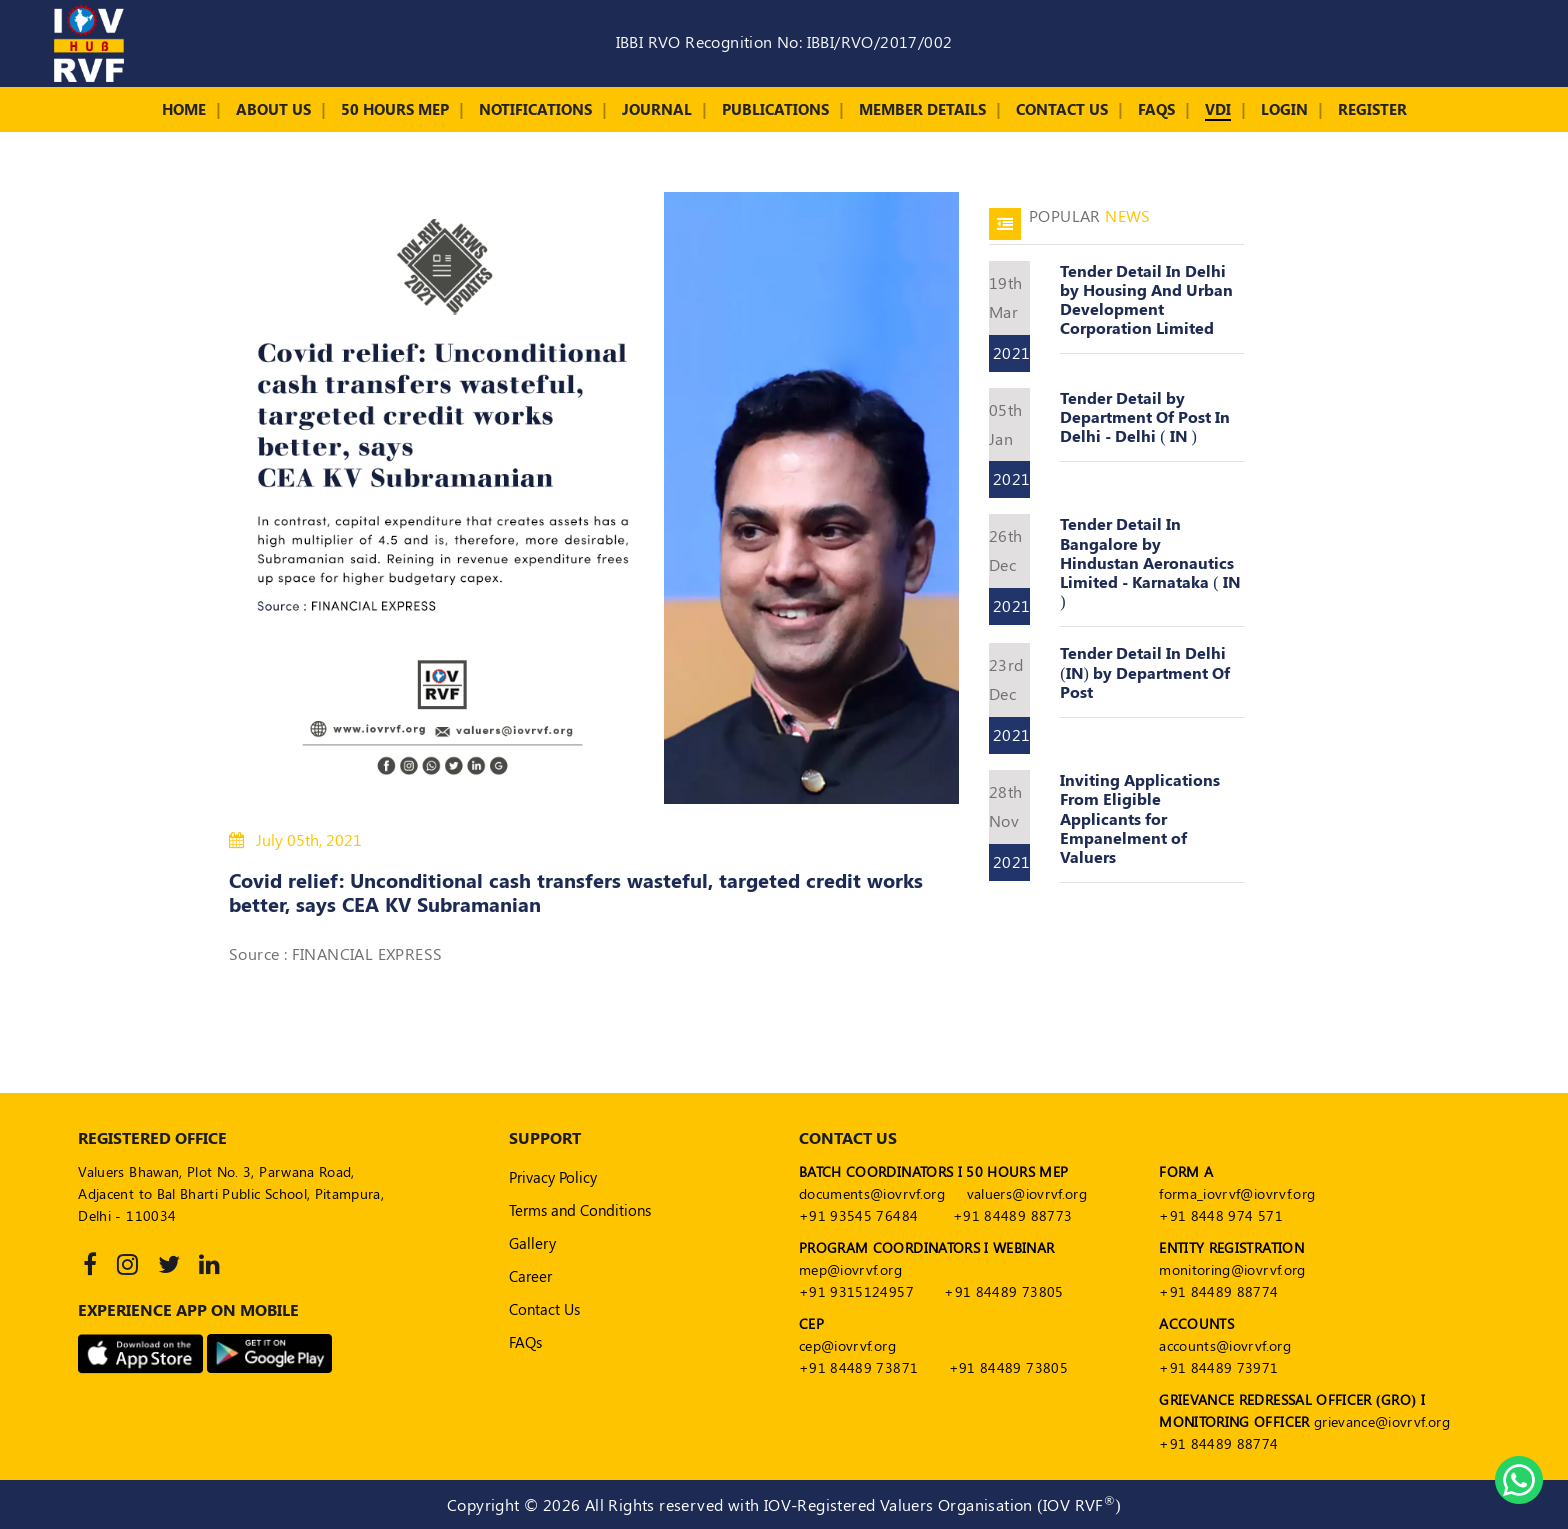 The image size is (1568, 1529). What do you see at coordinates (1012, 1215) in the screenshot?
I see `+91 84489 88773` at bounding box center [1012, 1215].